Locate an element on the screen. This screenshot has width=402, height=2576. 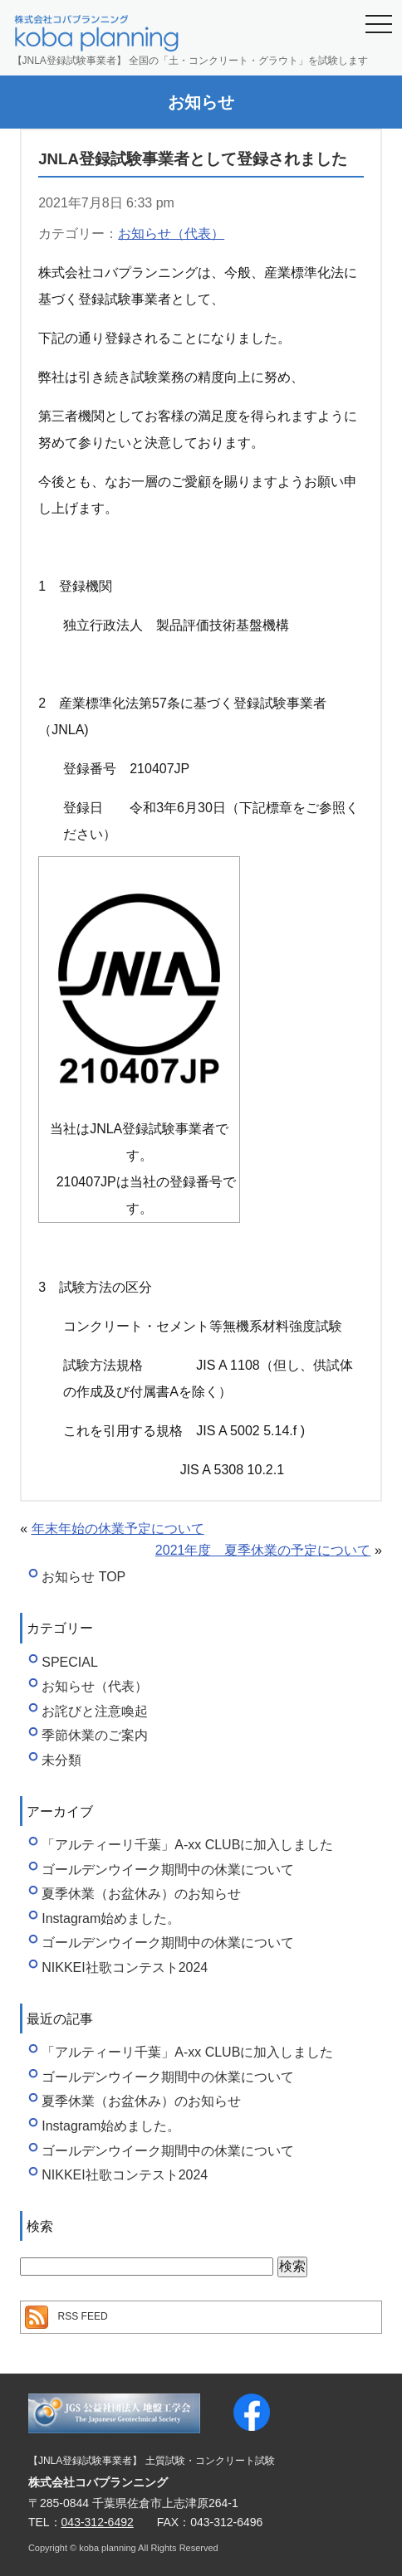
季節休業のご案内 is located at coordinates (95, 1735).